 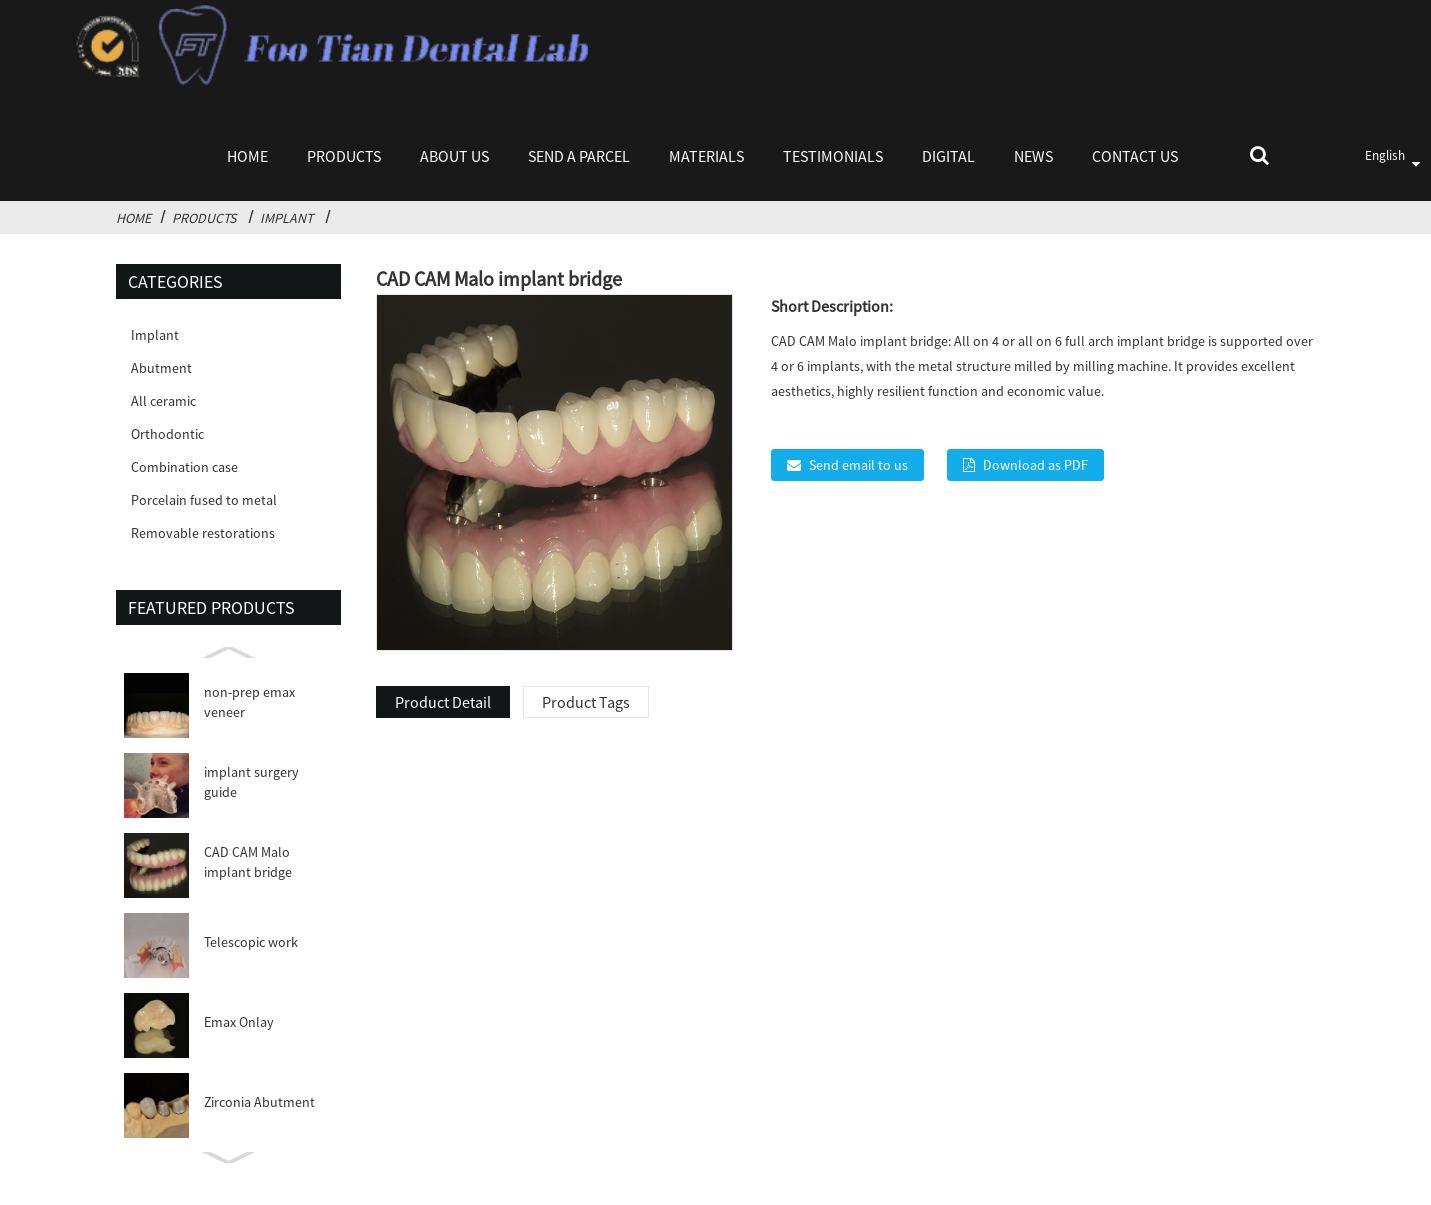 What do you see at coordinates (184, 467) in the screenshot?
I see `Combination case` at bounding box center [184, 467].